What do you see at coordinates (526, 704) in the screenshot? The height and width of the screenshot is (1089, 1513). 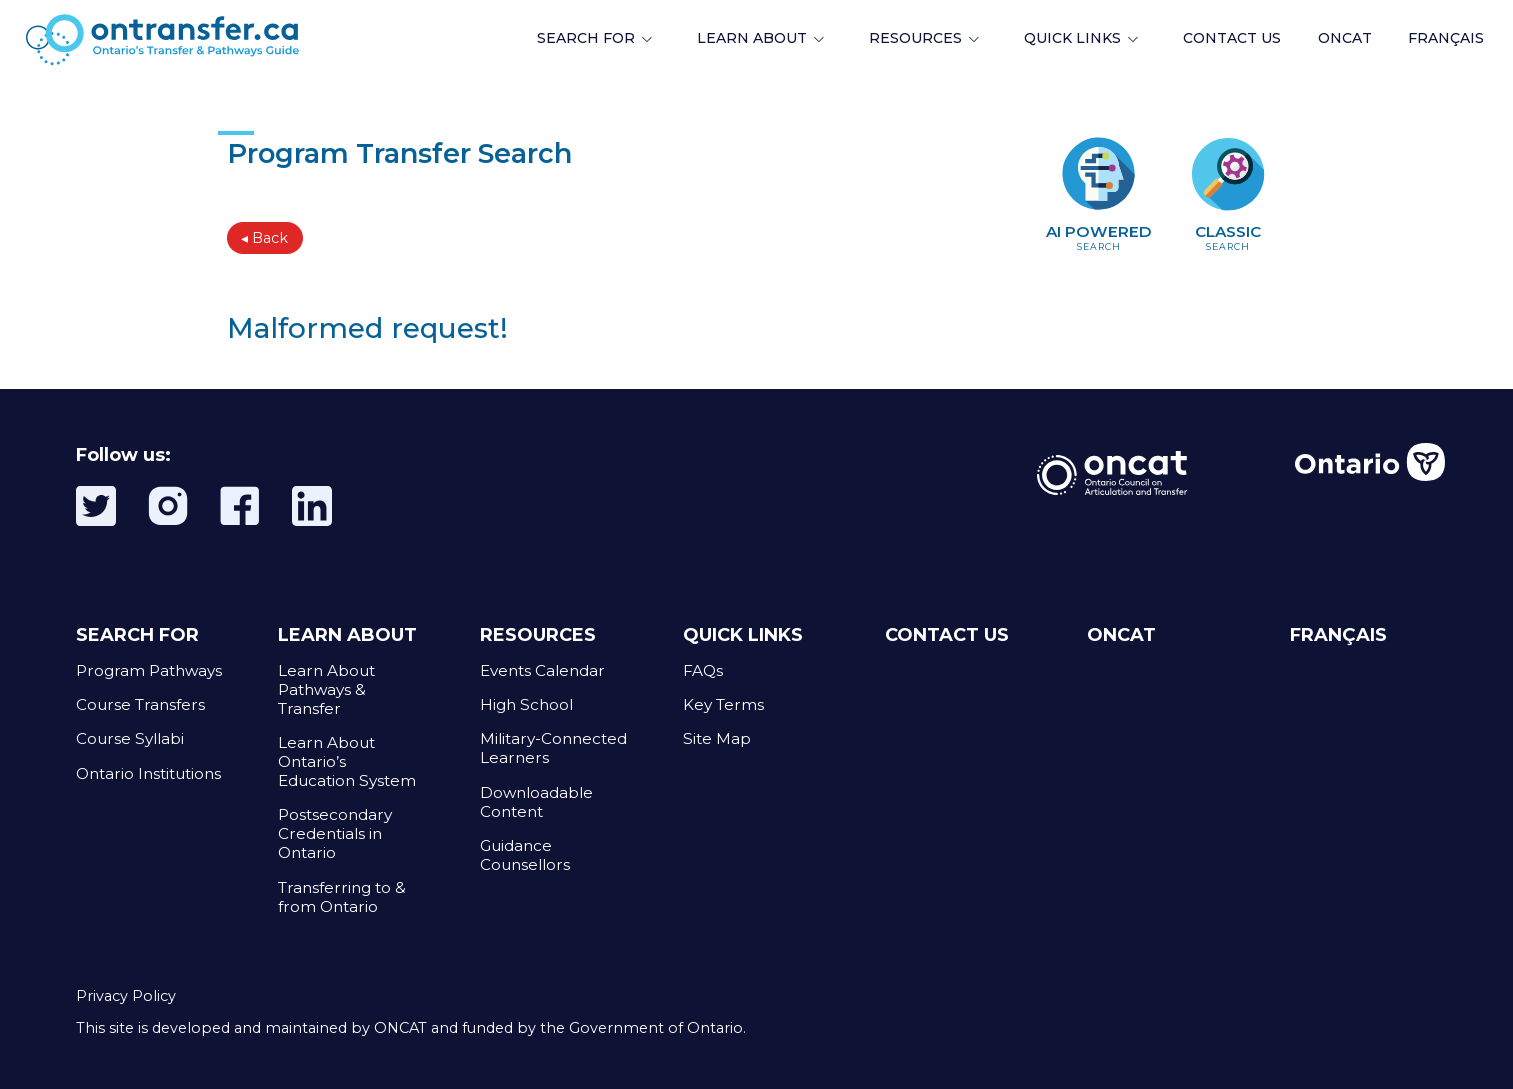 I see `High School` at bounding box center [526, 704].